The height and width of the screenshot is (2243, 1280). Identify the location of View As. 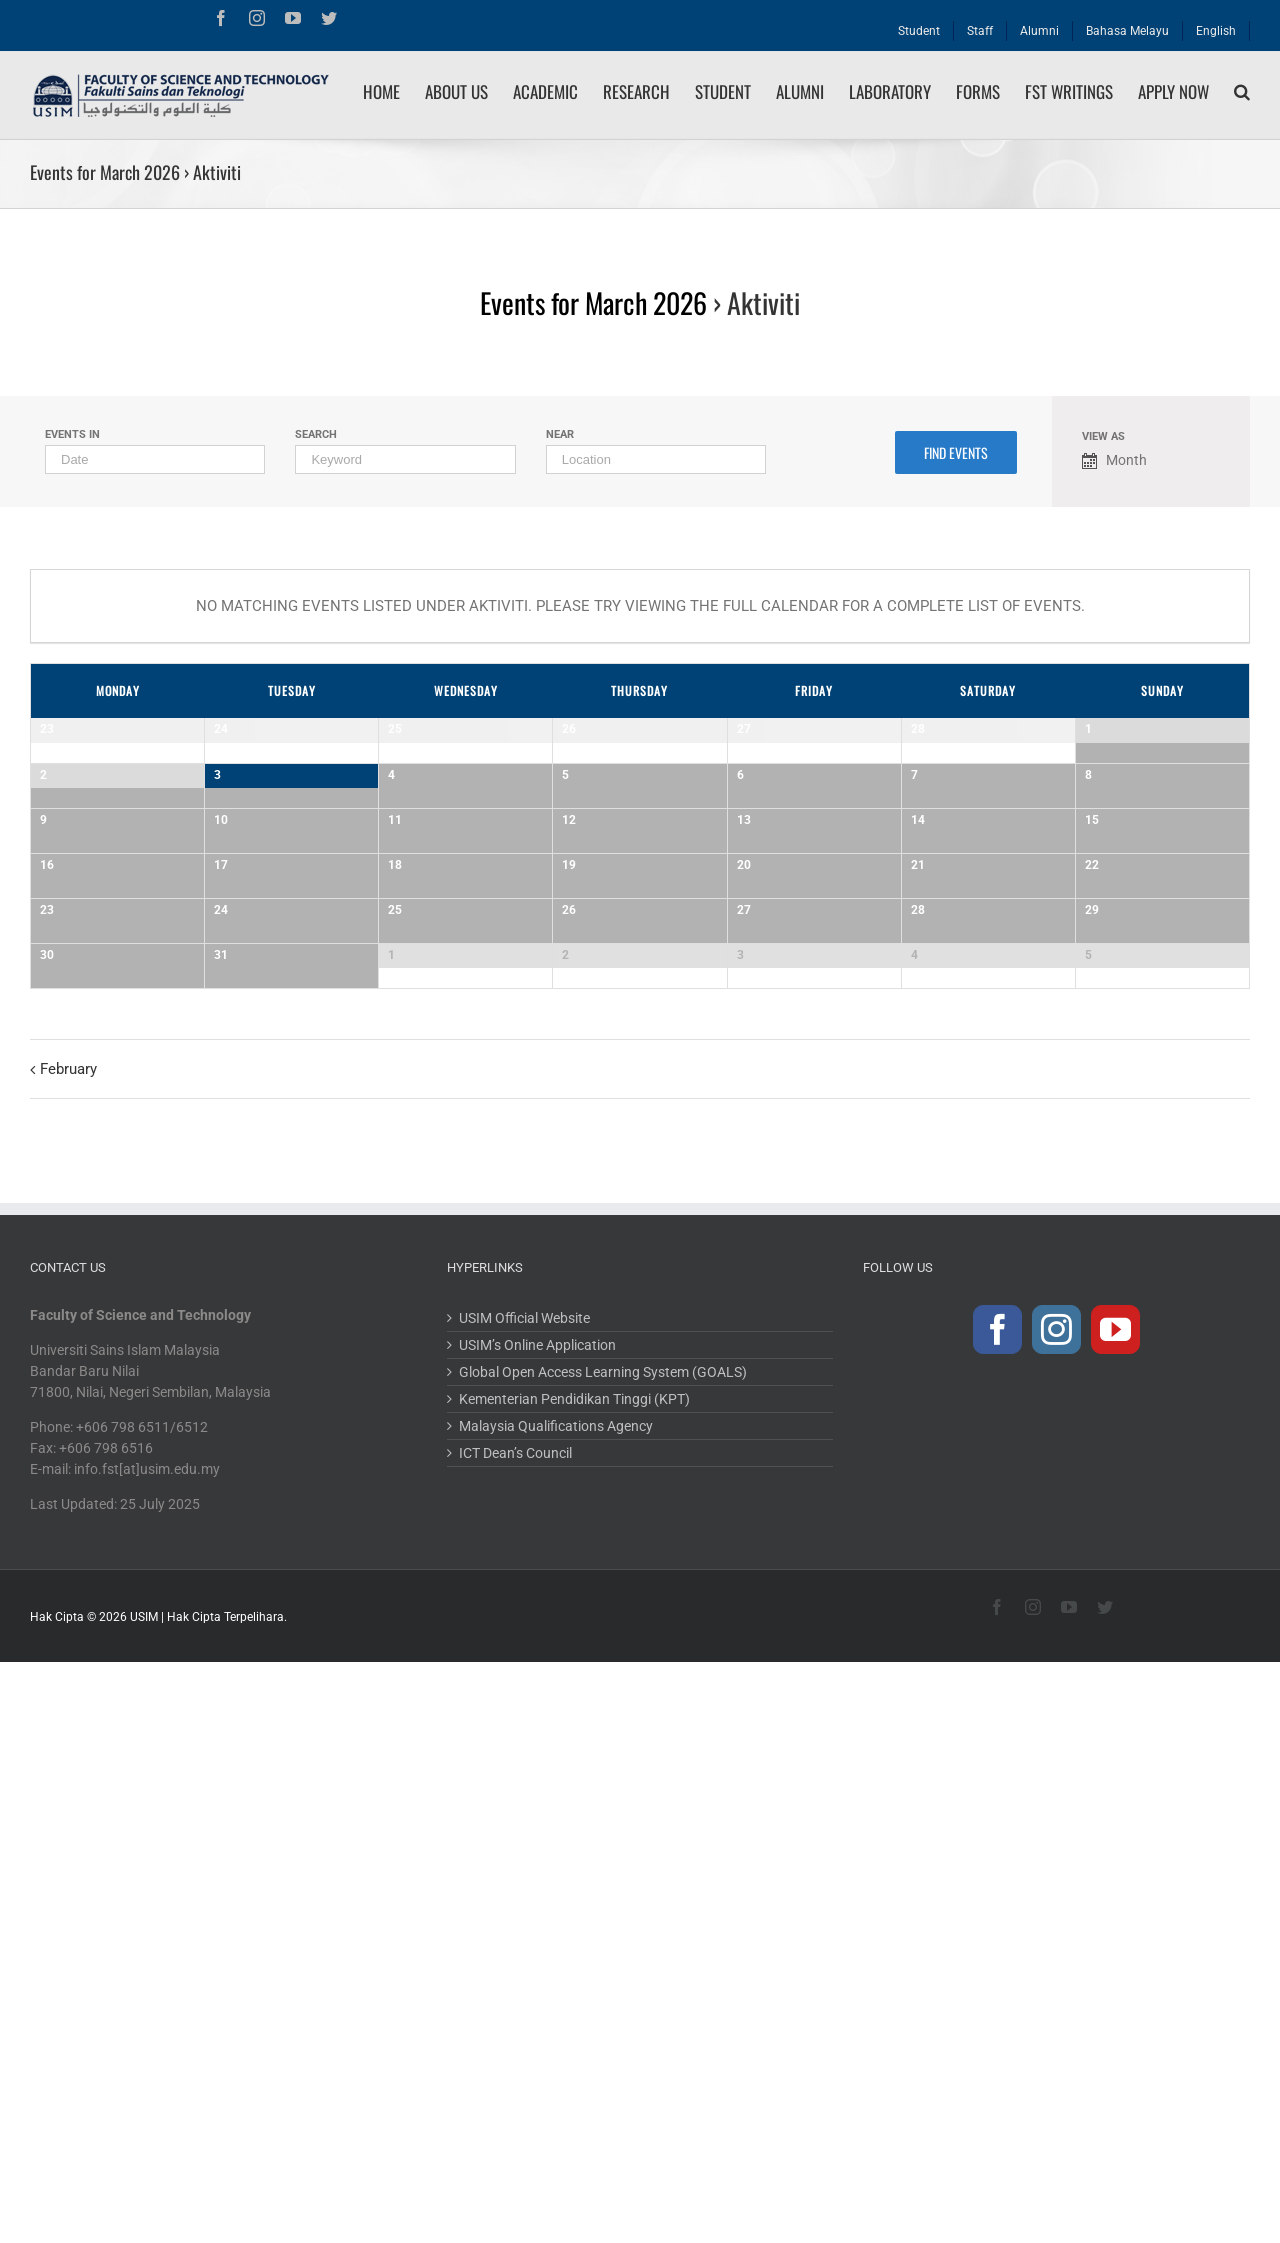
(1103, 436).